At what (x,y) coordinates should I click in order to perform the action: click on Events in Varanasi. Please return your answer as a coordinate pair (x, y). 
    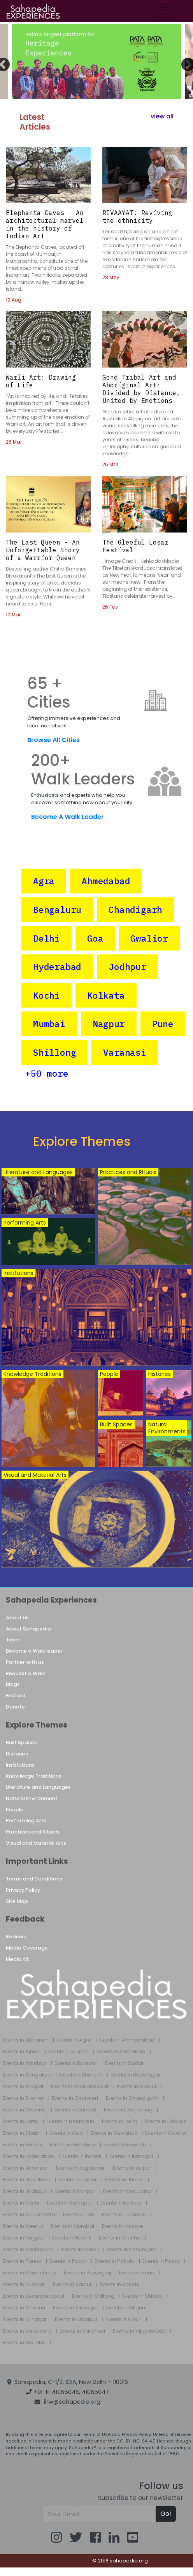
    Looking at the image, I should click on (82, 2331).